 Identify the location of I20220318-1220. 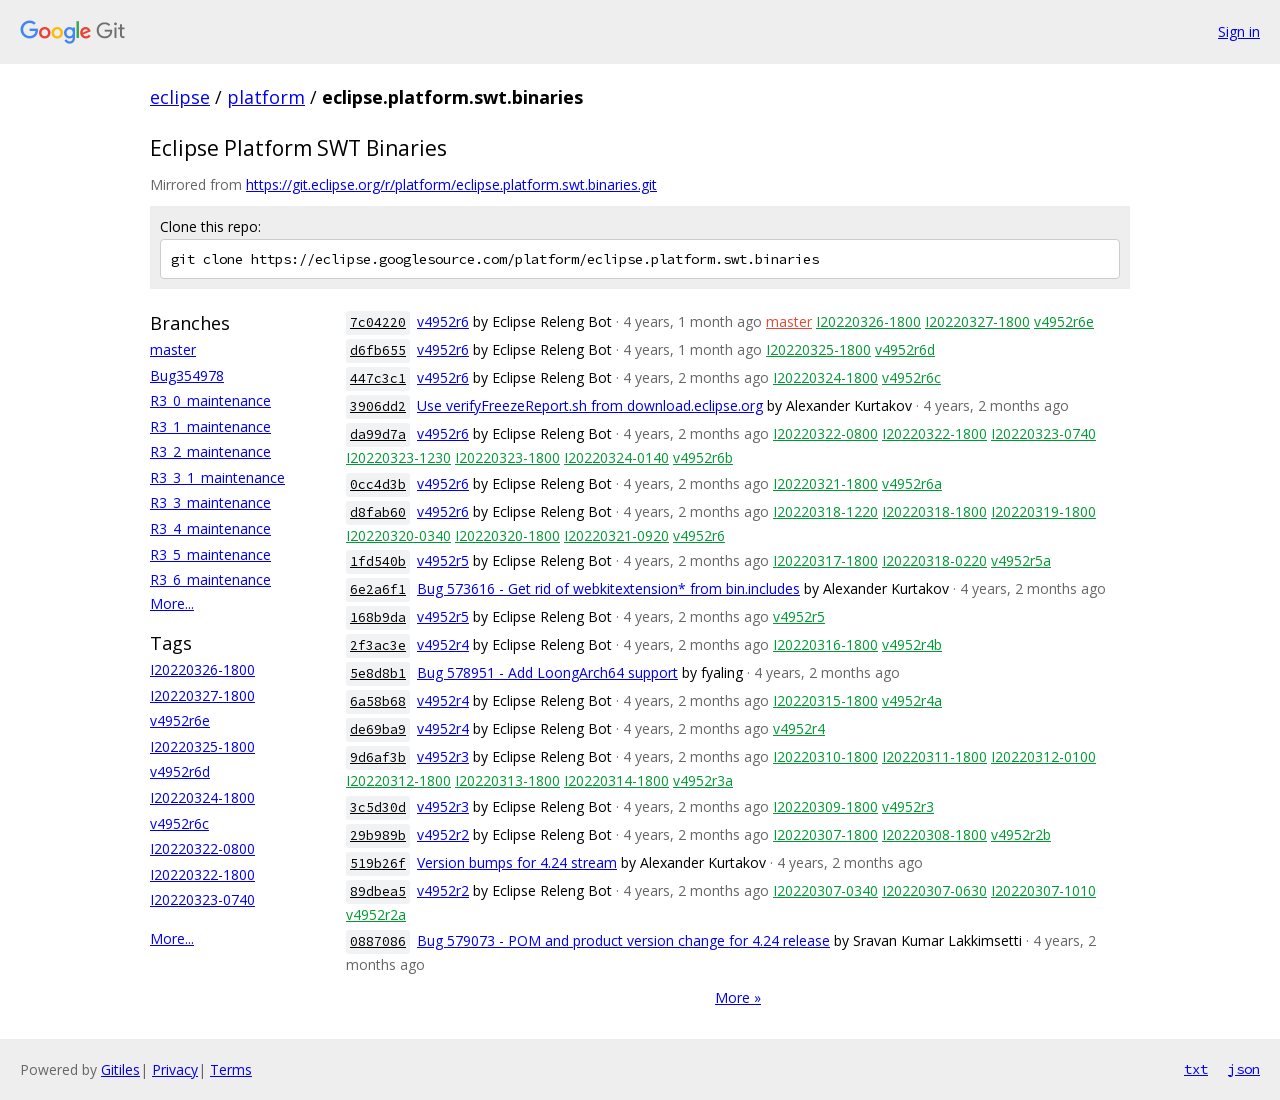
(825, 511).